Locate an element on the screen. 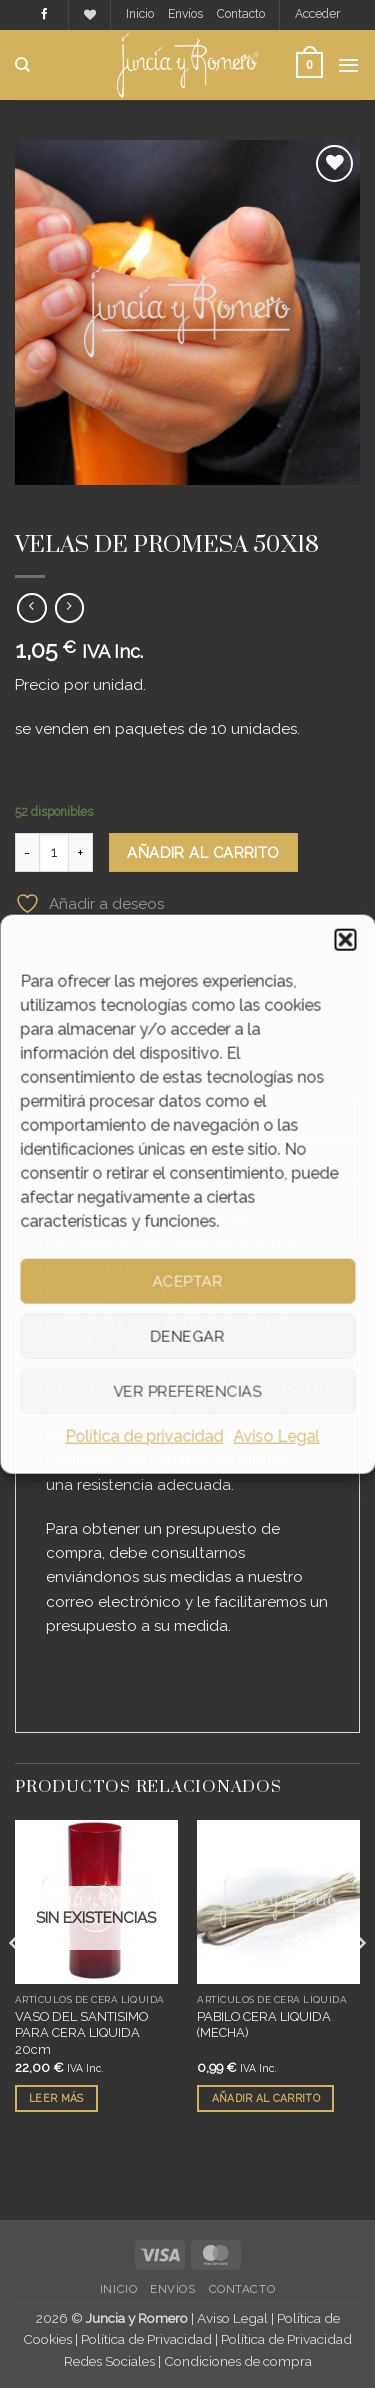 This screenshot has width=375, height=2388. [Lista de deseos] is located at coordinates (90, 15).